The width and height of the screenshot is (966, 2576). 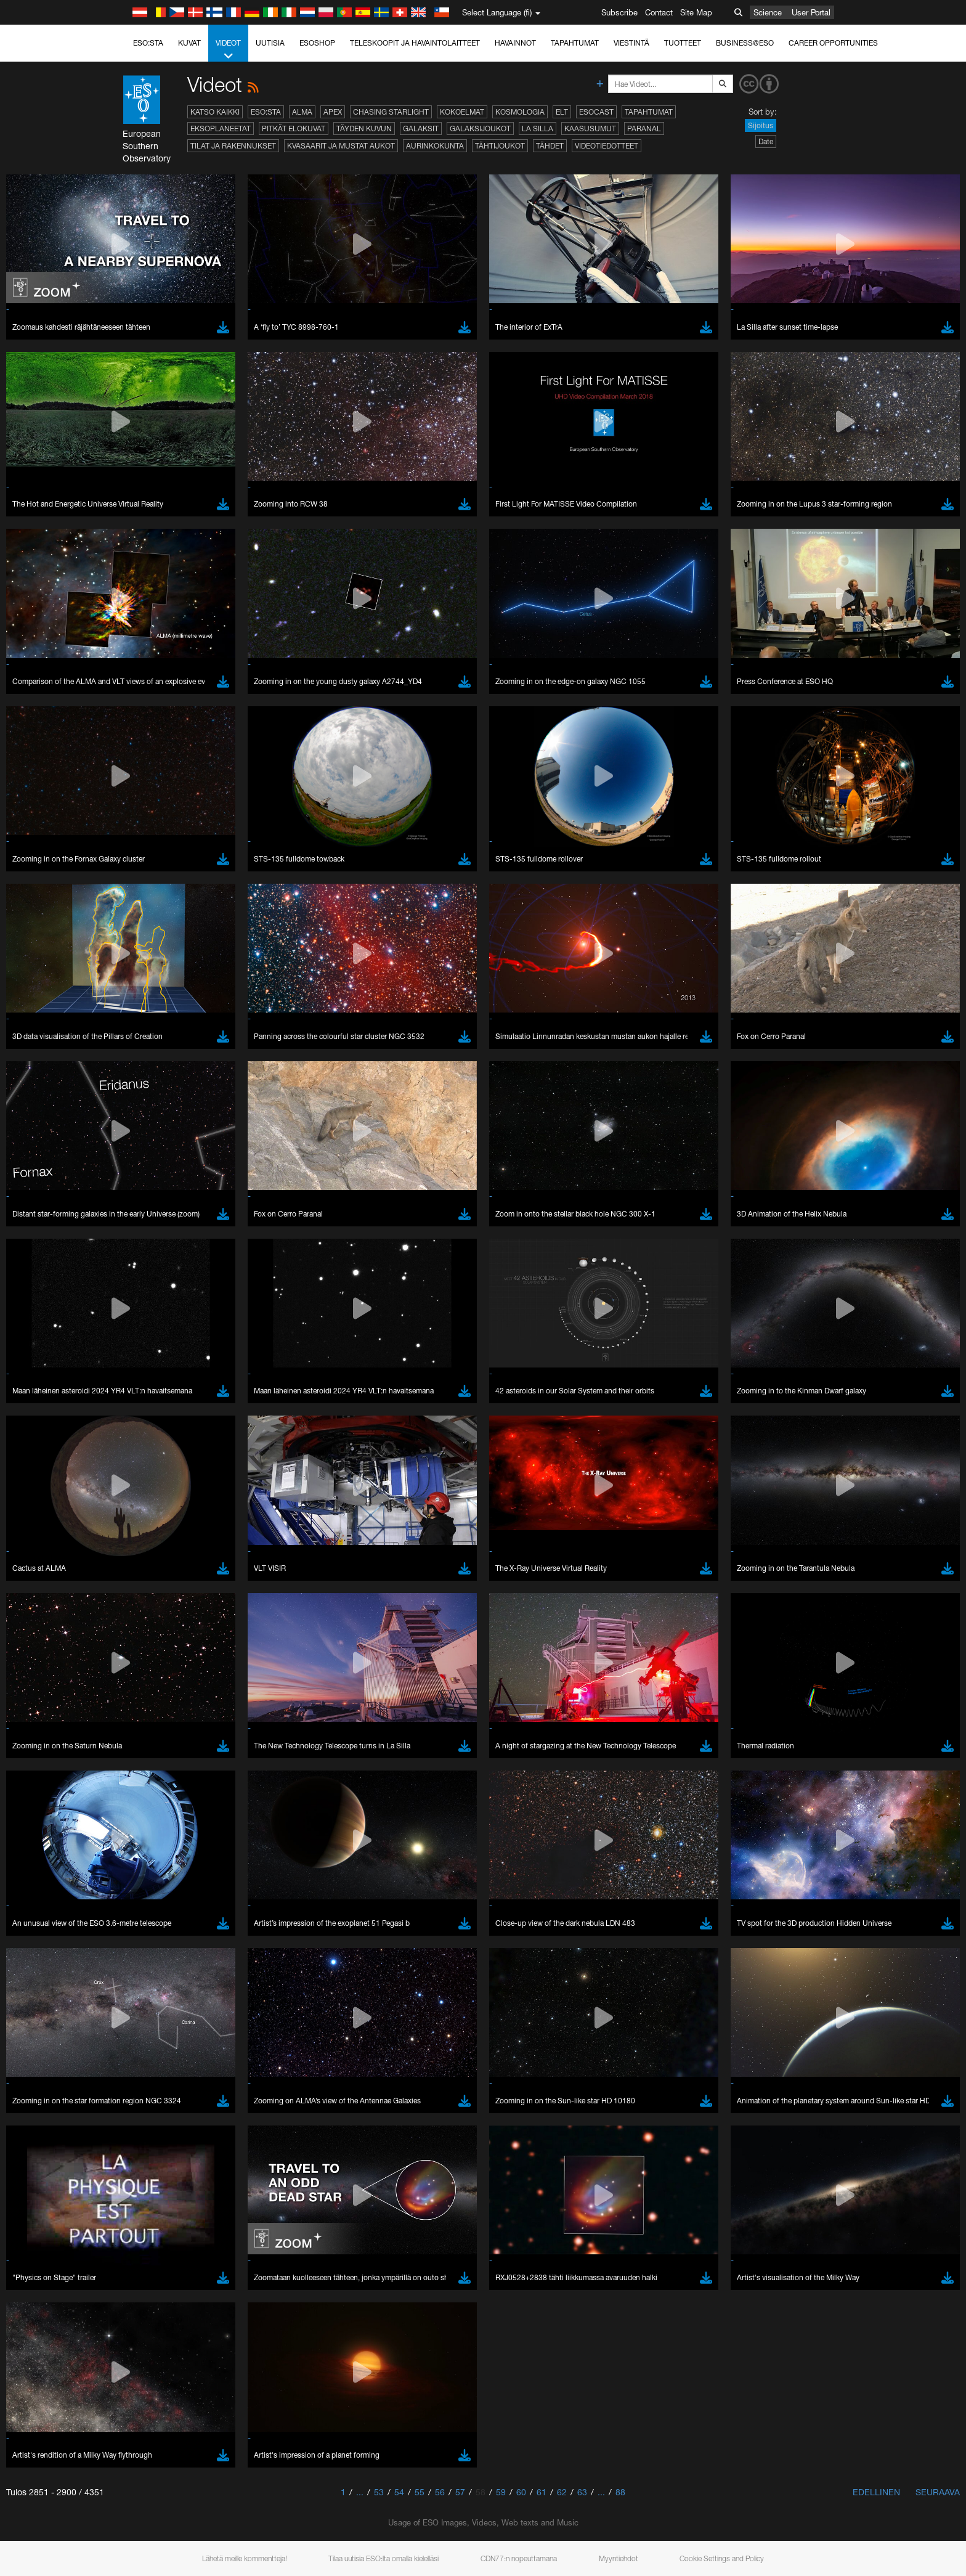 What do you see at coordinates (644, 128) in the screenshot?
I see `Paranal` at bounding box center [644, 128].